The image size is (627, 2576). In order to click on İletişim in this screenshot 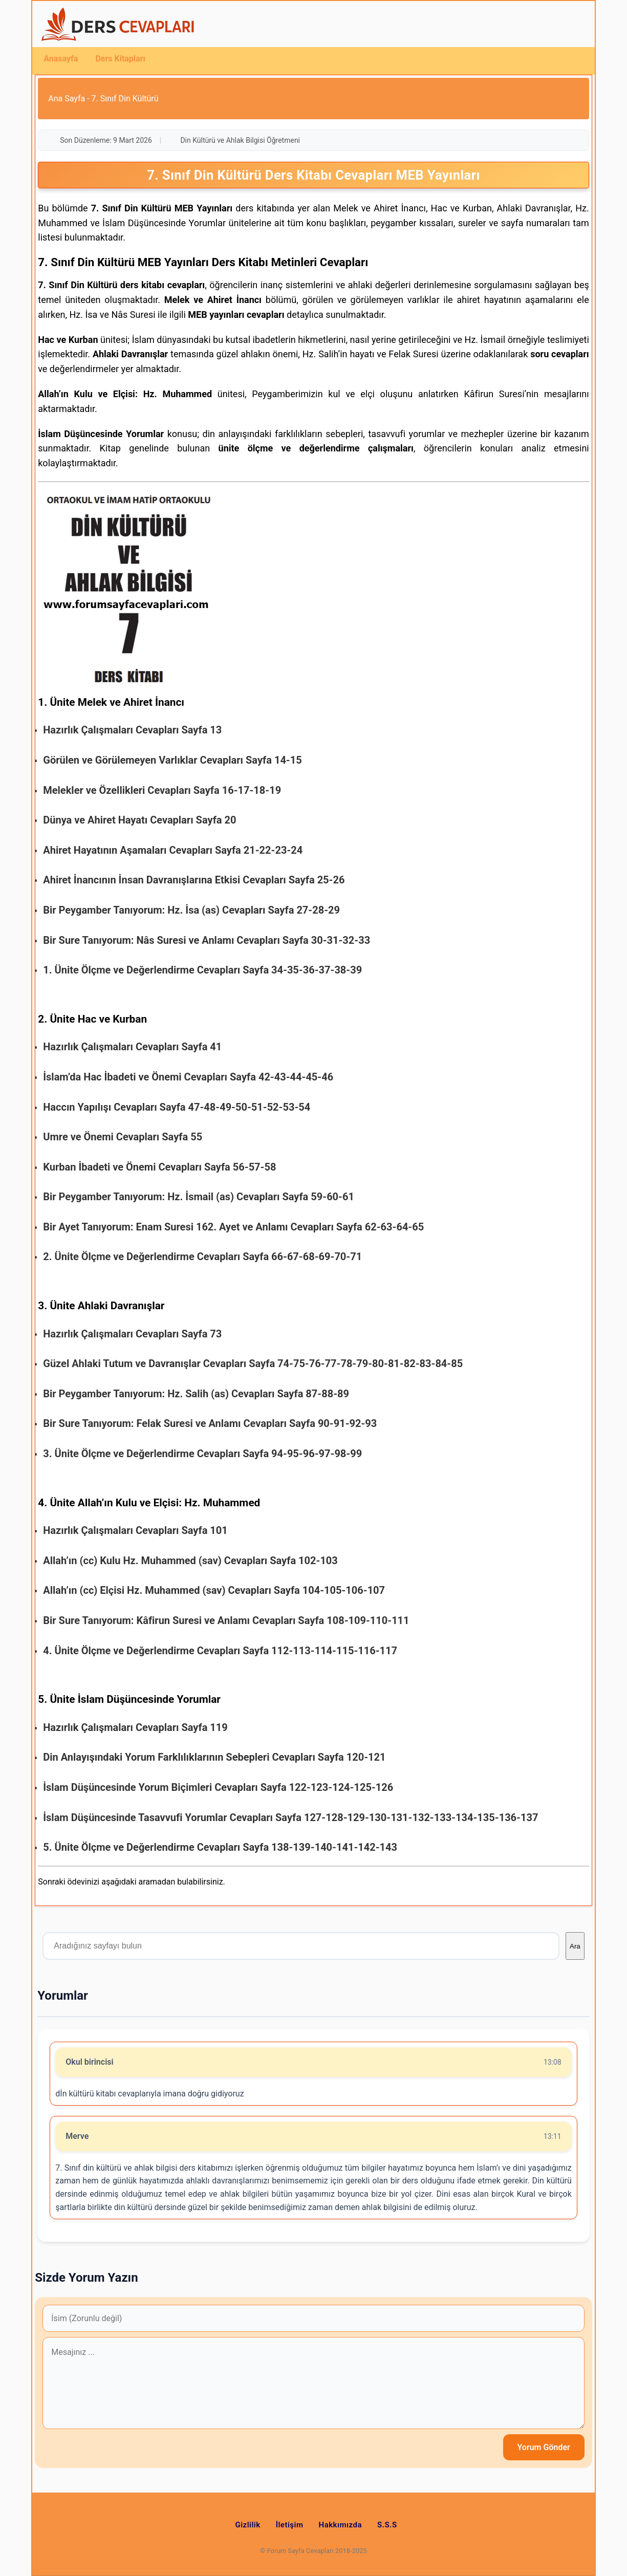, I will do `click(290, 2524)`.